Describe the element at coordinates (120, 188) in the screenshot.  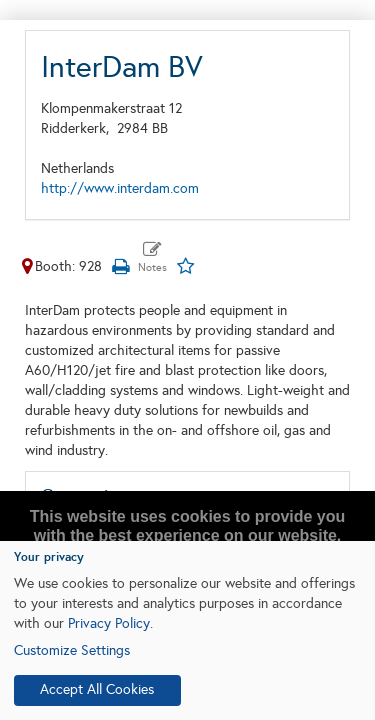
I see `http://www.interdam.com` at that location.